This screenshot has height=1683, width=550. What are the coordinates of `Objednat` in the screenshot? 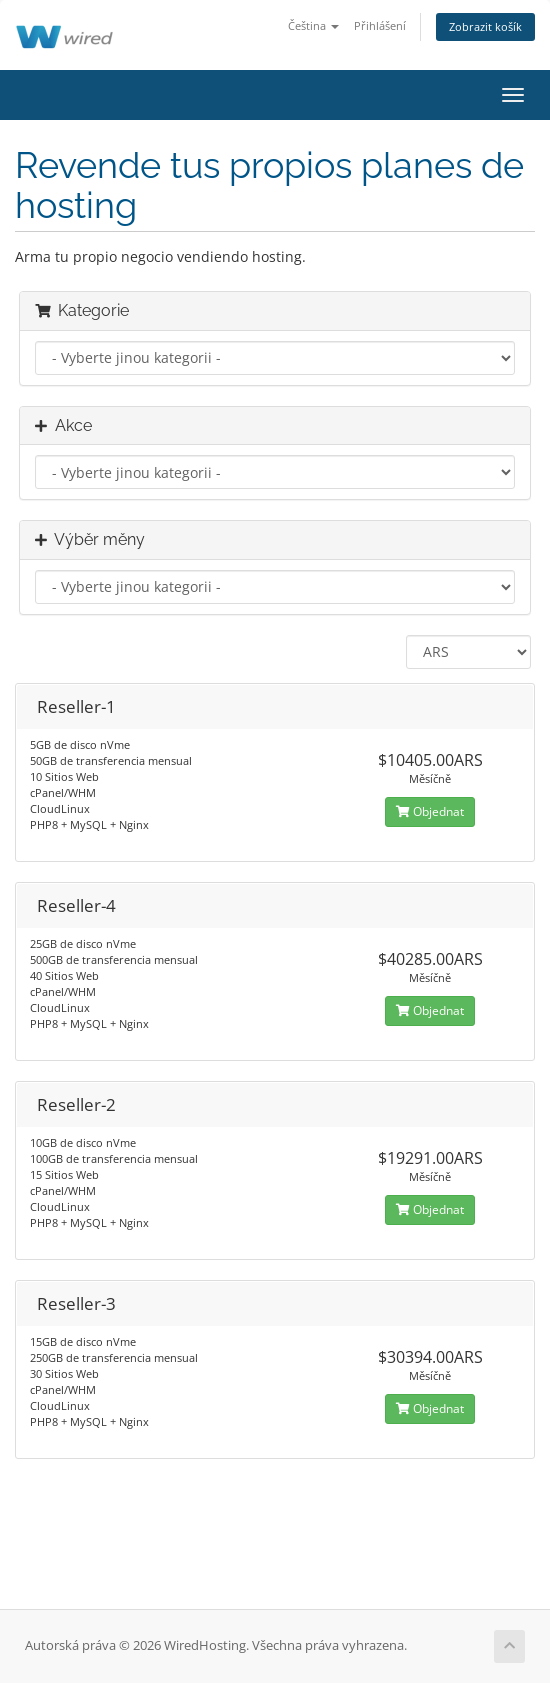 It's located at (430, 811).